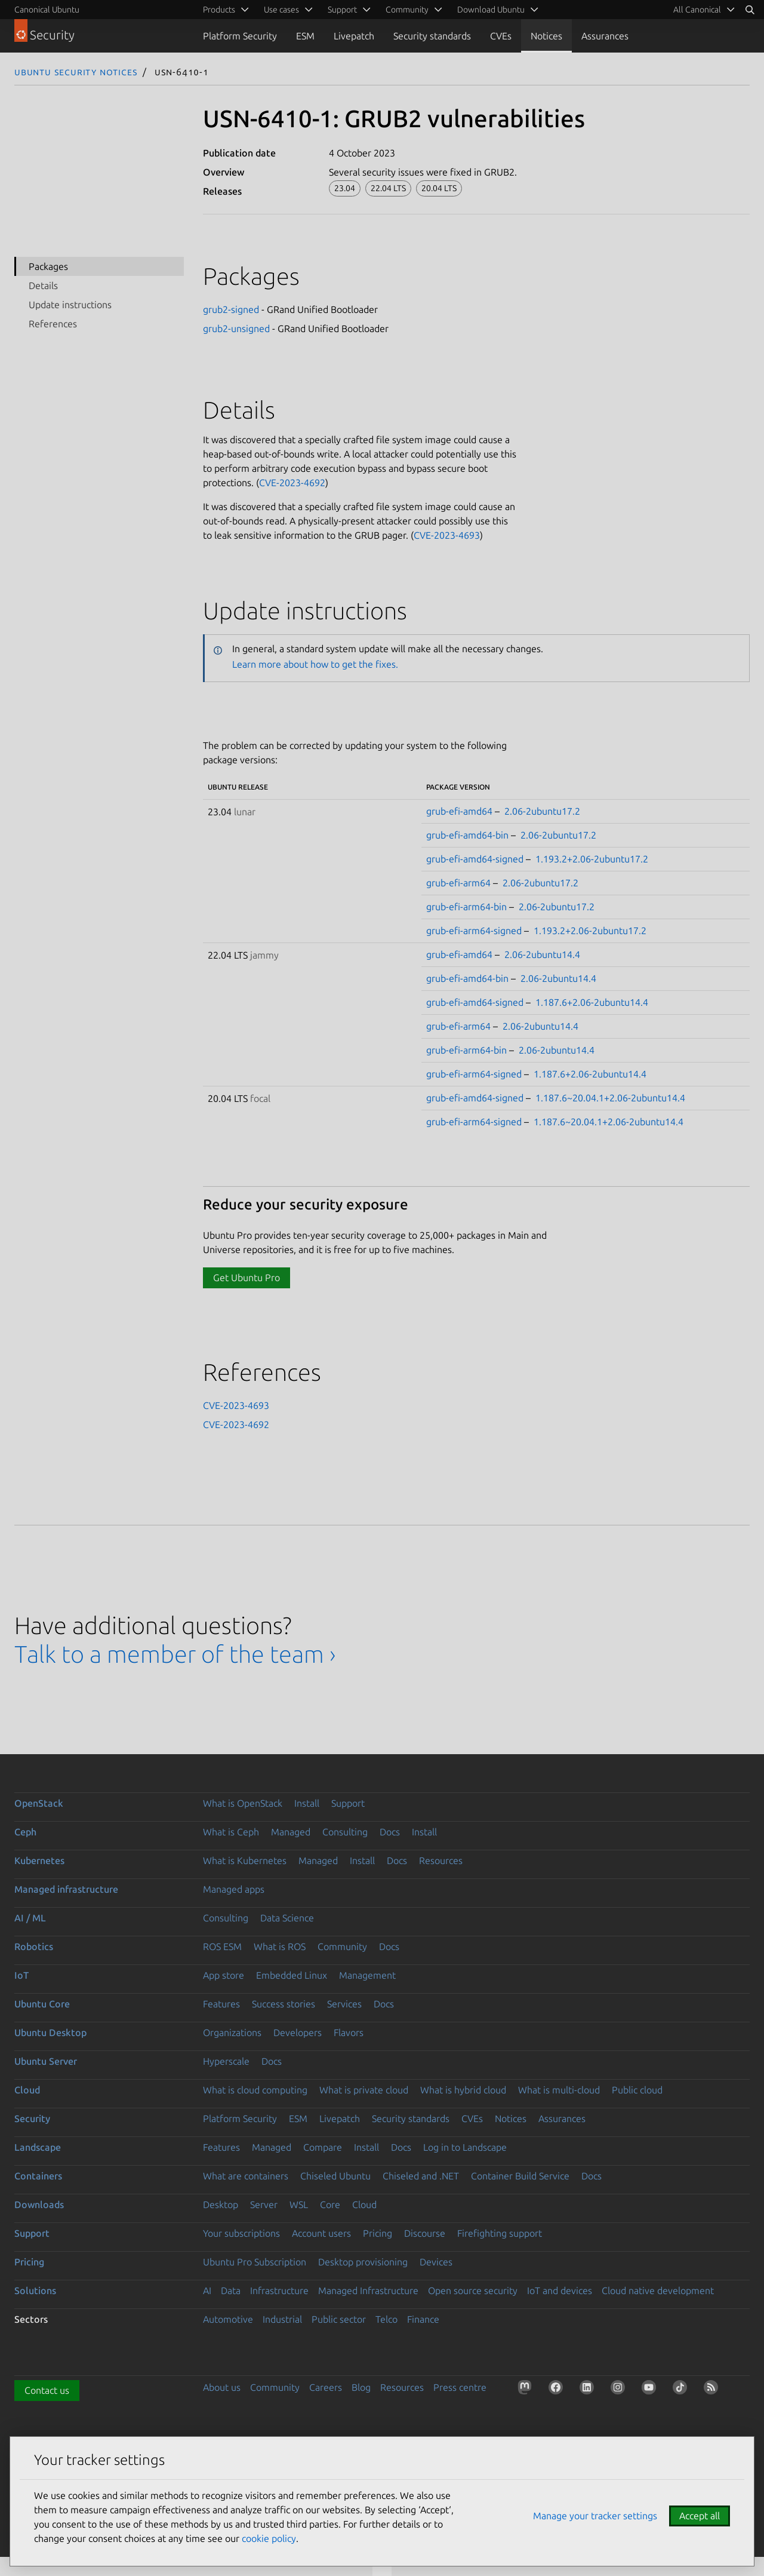 Image resolution: width=764 pixels, height=2576 pixels. Describe the element at coordinates (542, 811) in the screenshot. I see `2.06-2ubuntu17.2` at that location.